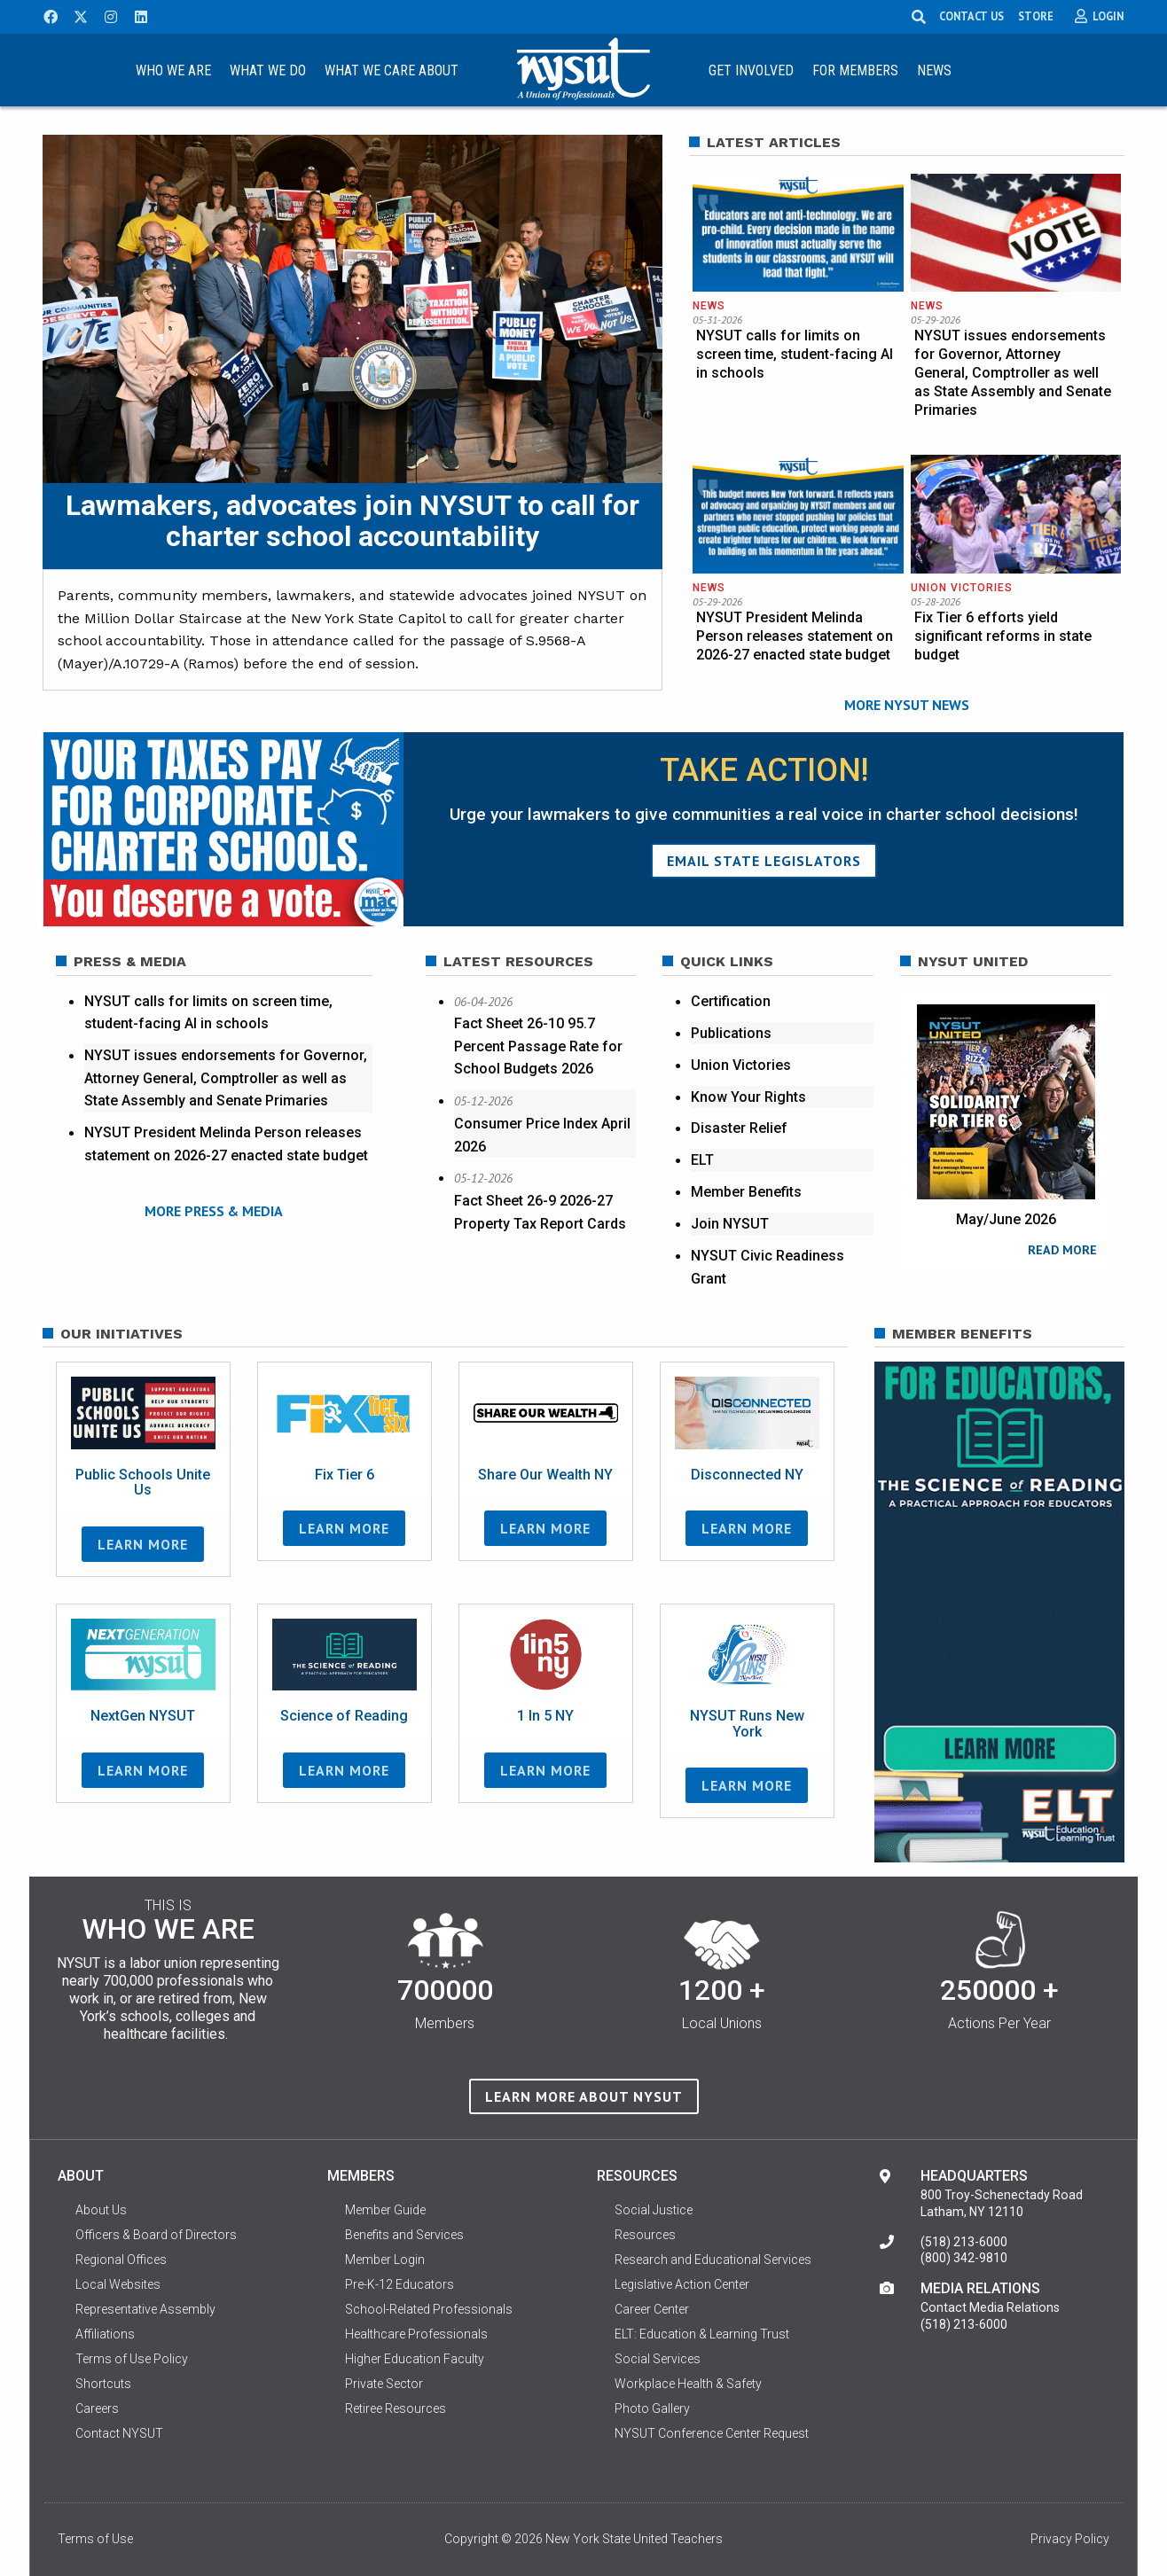  I want to click on Share Our Wealth NY, so click(545, 1479).